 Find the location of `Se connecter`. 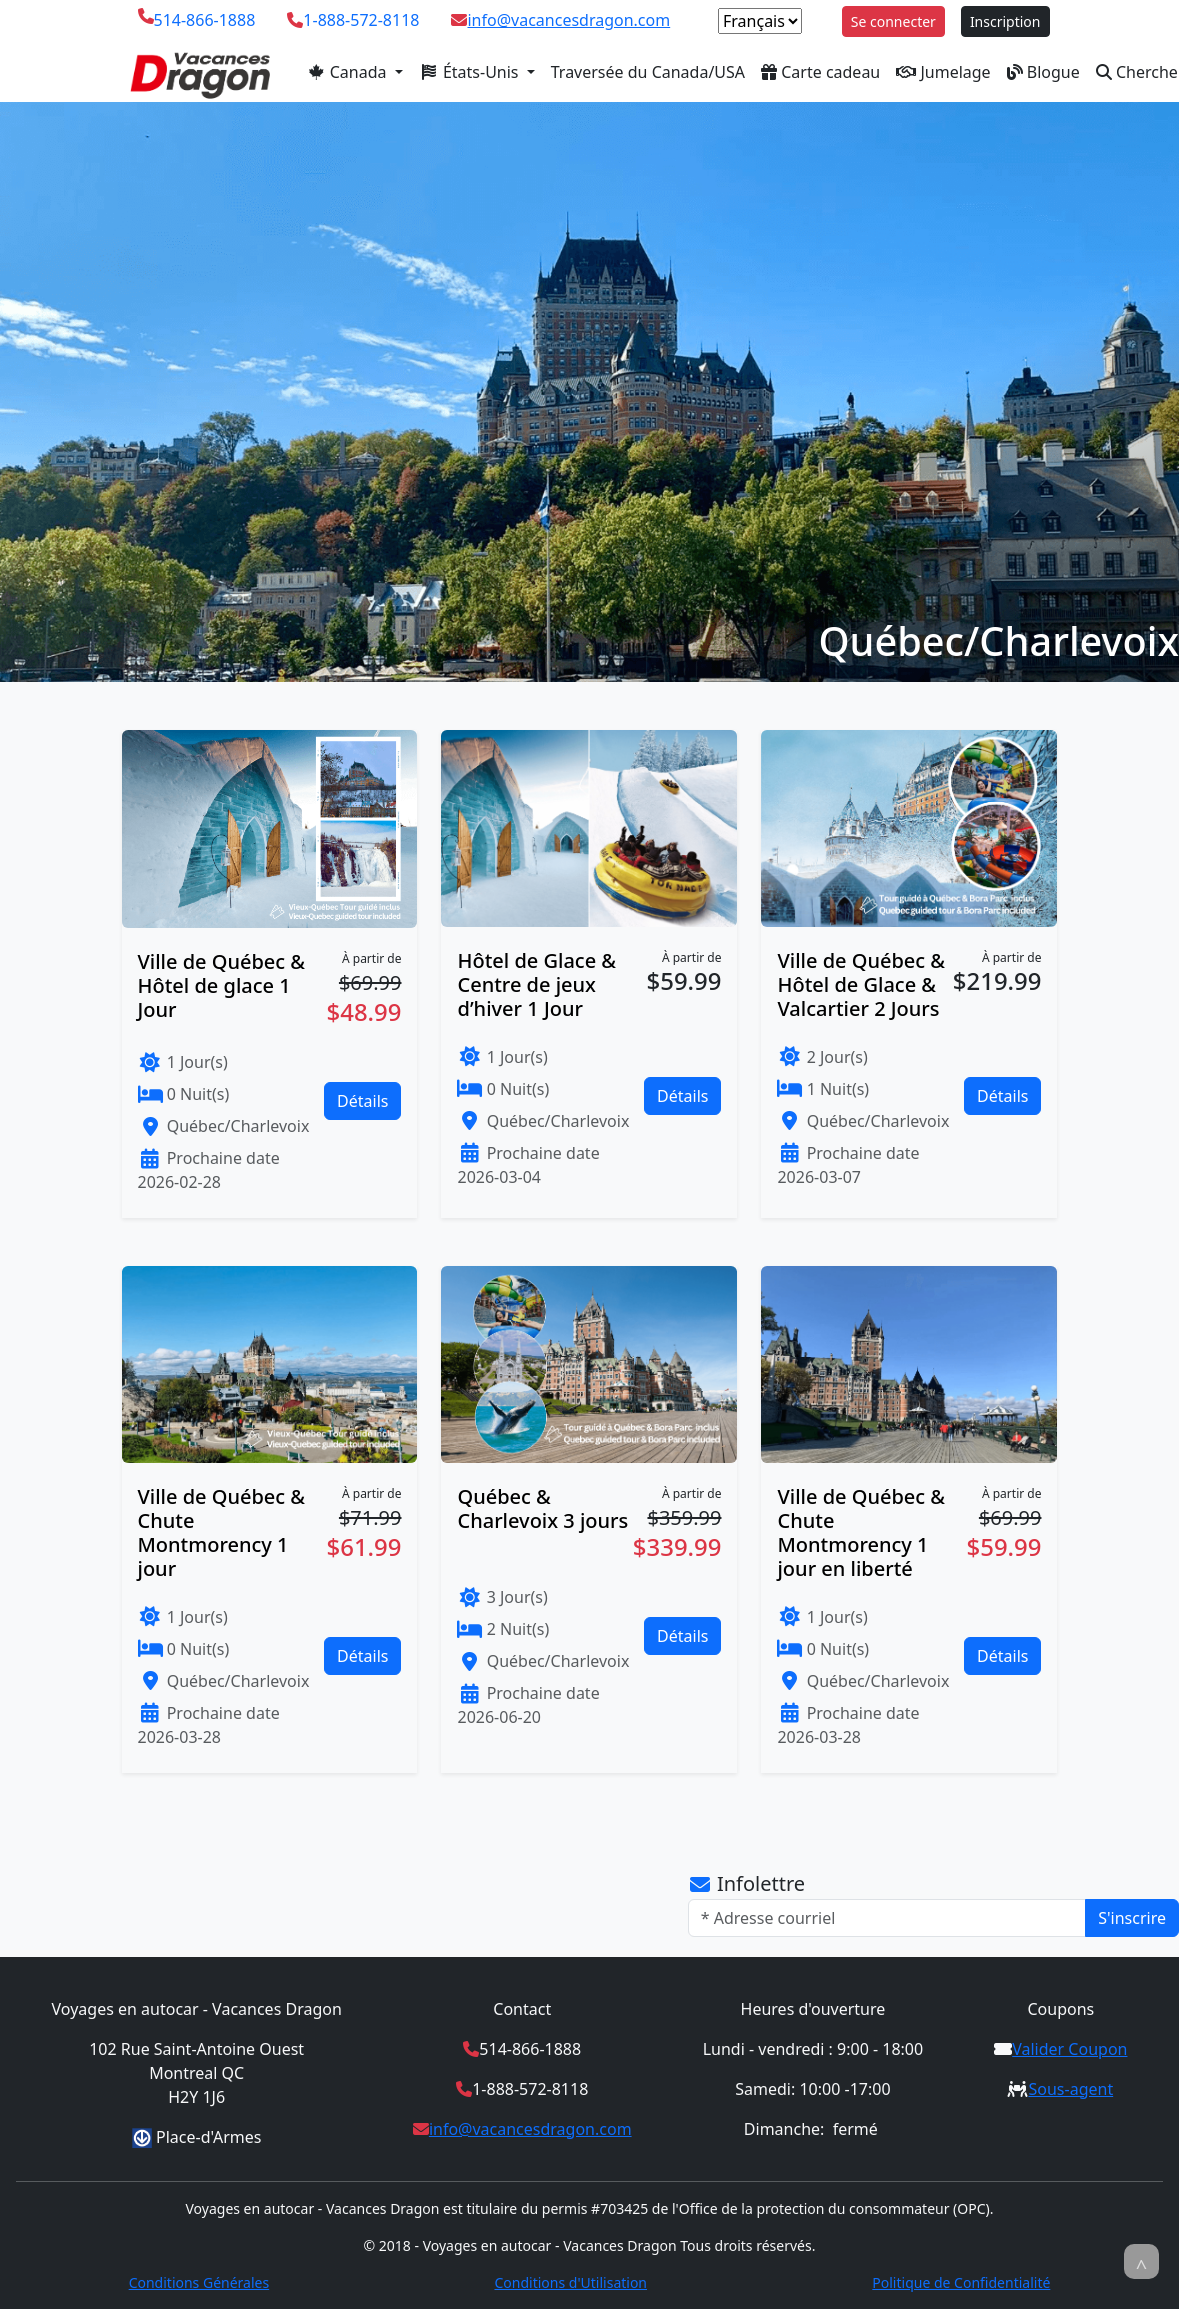

Se connecter is located at coordinates (893, 21).